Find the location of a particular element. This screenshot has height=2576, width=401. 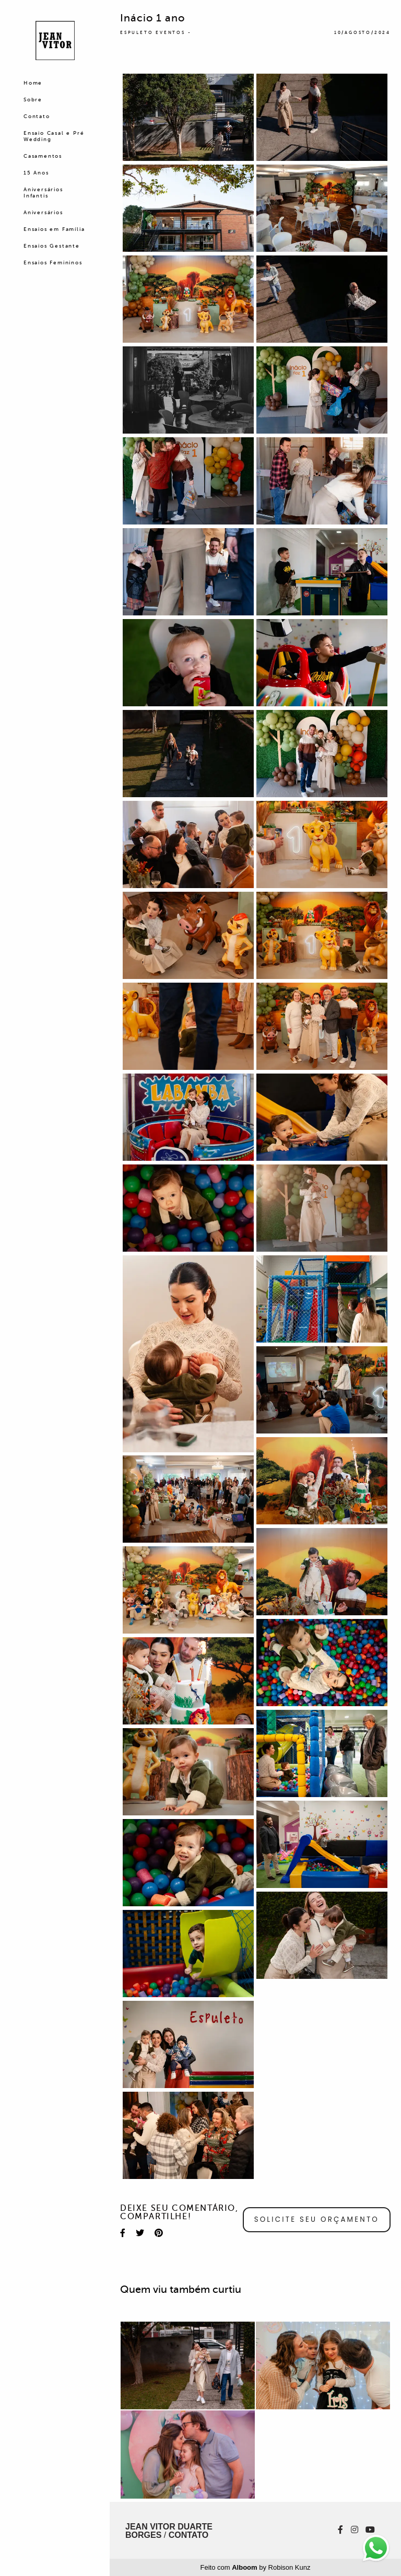

Aniversários is located at coordinates (43, 212).